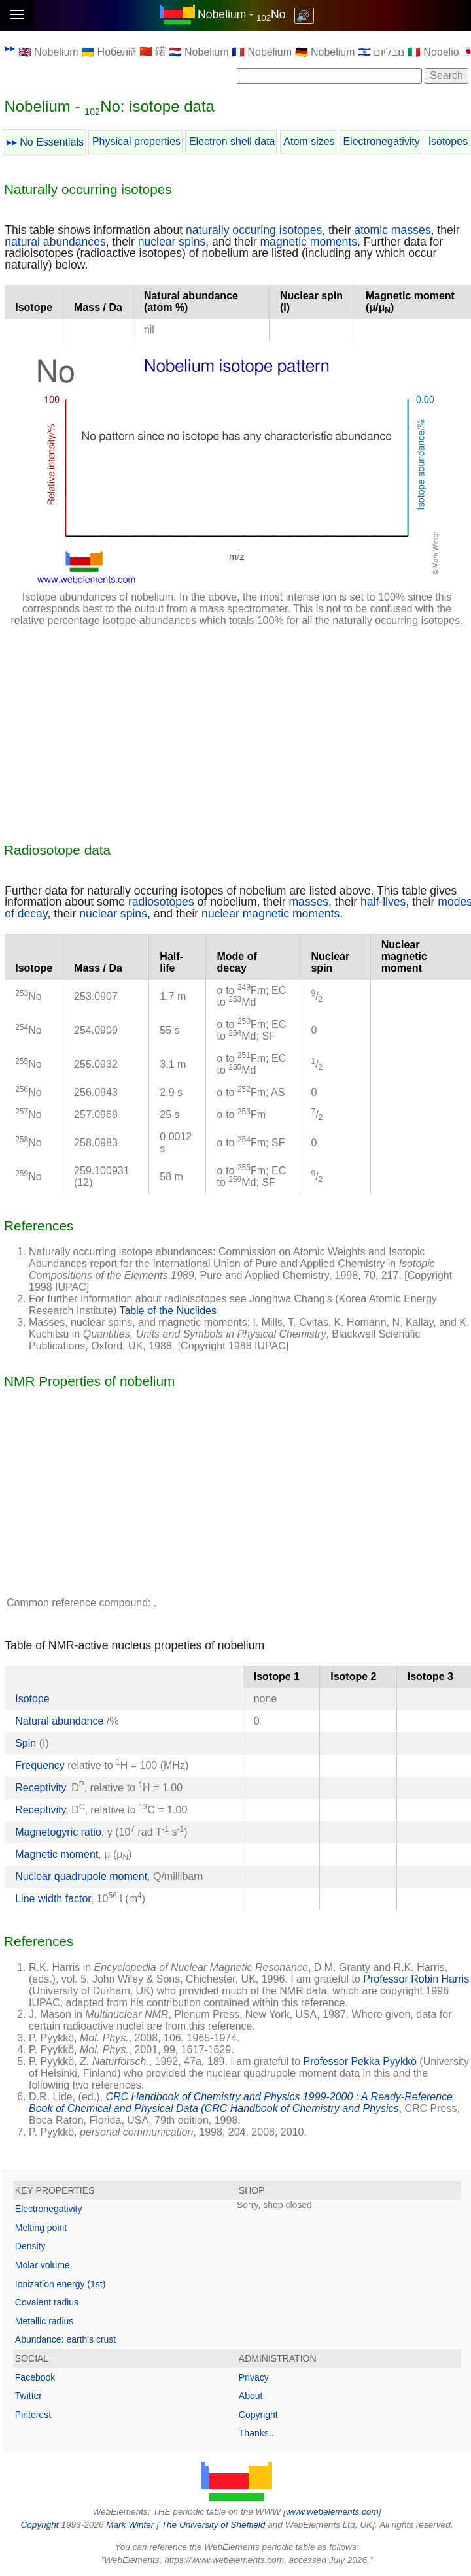  What do you see at coordinates (308, 141) in the screenshot?
I see `Atom sizes` at bounding box center [308, 141].